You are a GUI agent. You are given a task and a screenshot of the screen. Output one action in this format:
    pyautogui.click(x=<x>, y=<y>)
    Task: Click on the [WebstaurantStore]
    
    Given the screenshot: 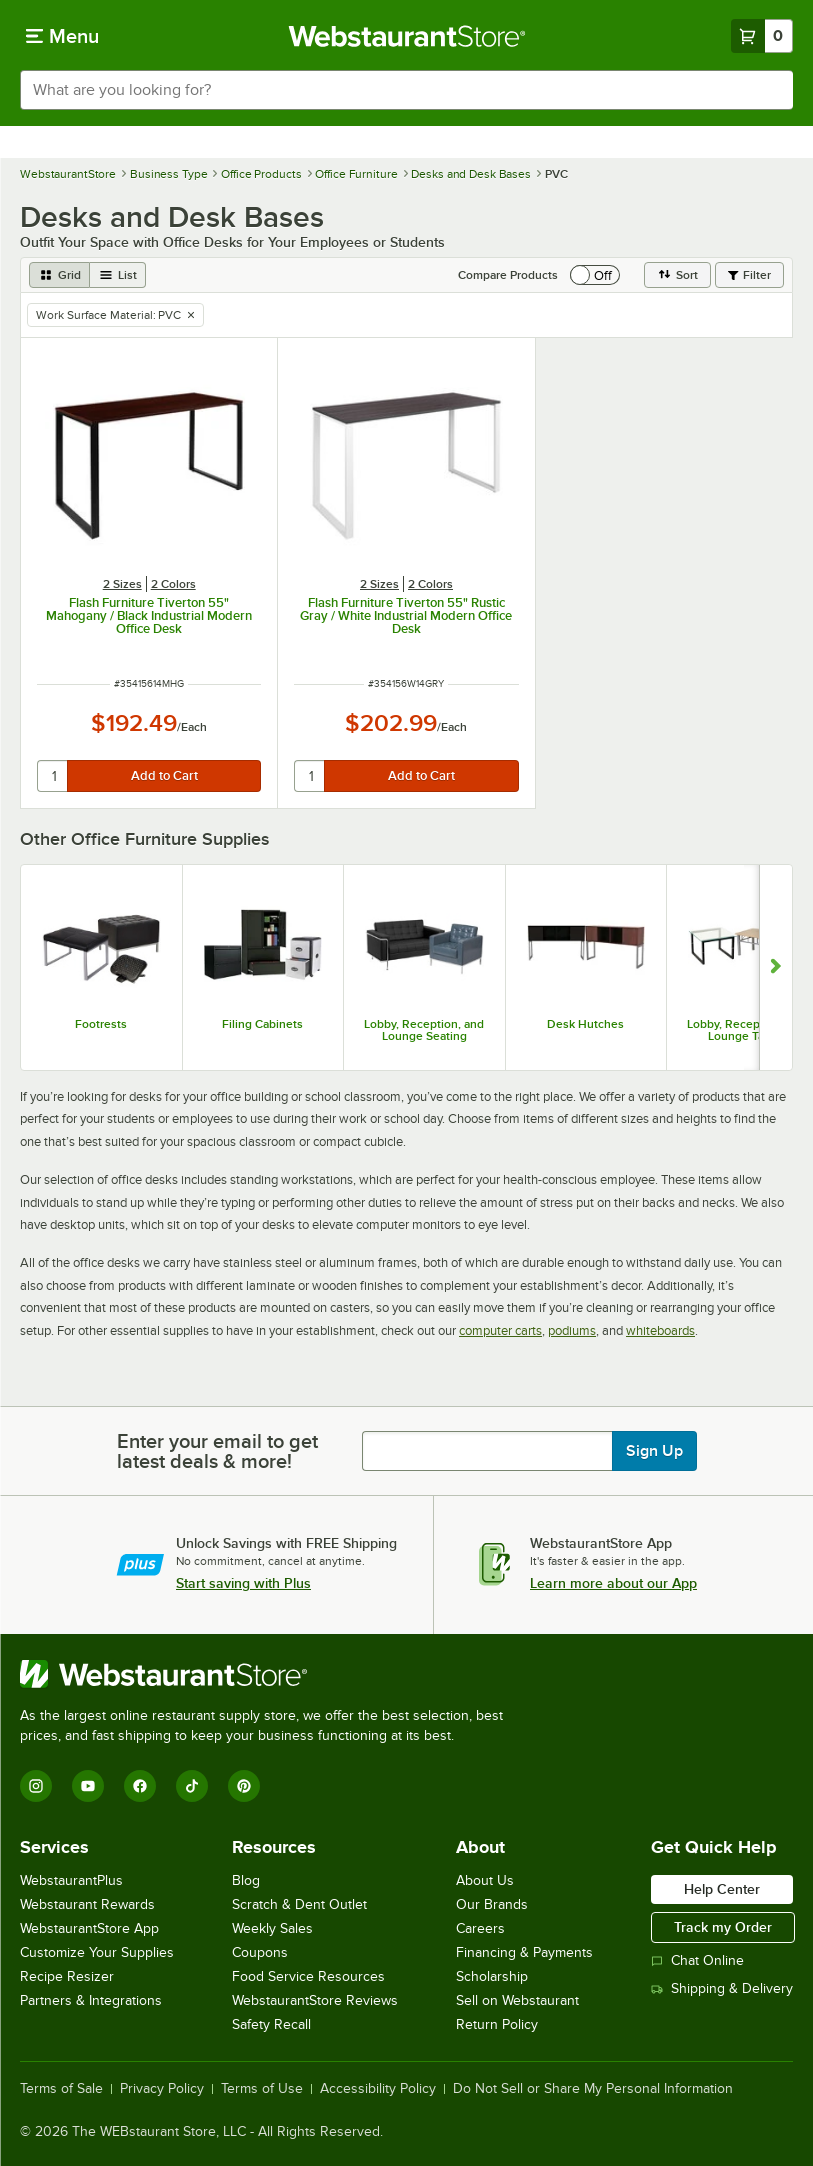 What is the action you would take?
    pyautogui.click(x=270, y=1674)
    